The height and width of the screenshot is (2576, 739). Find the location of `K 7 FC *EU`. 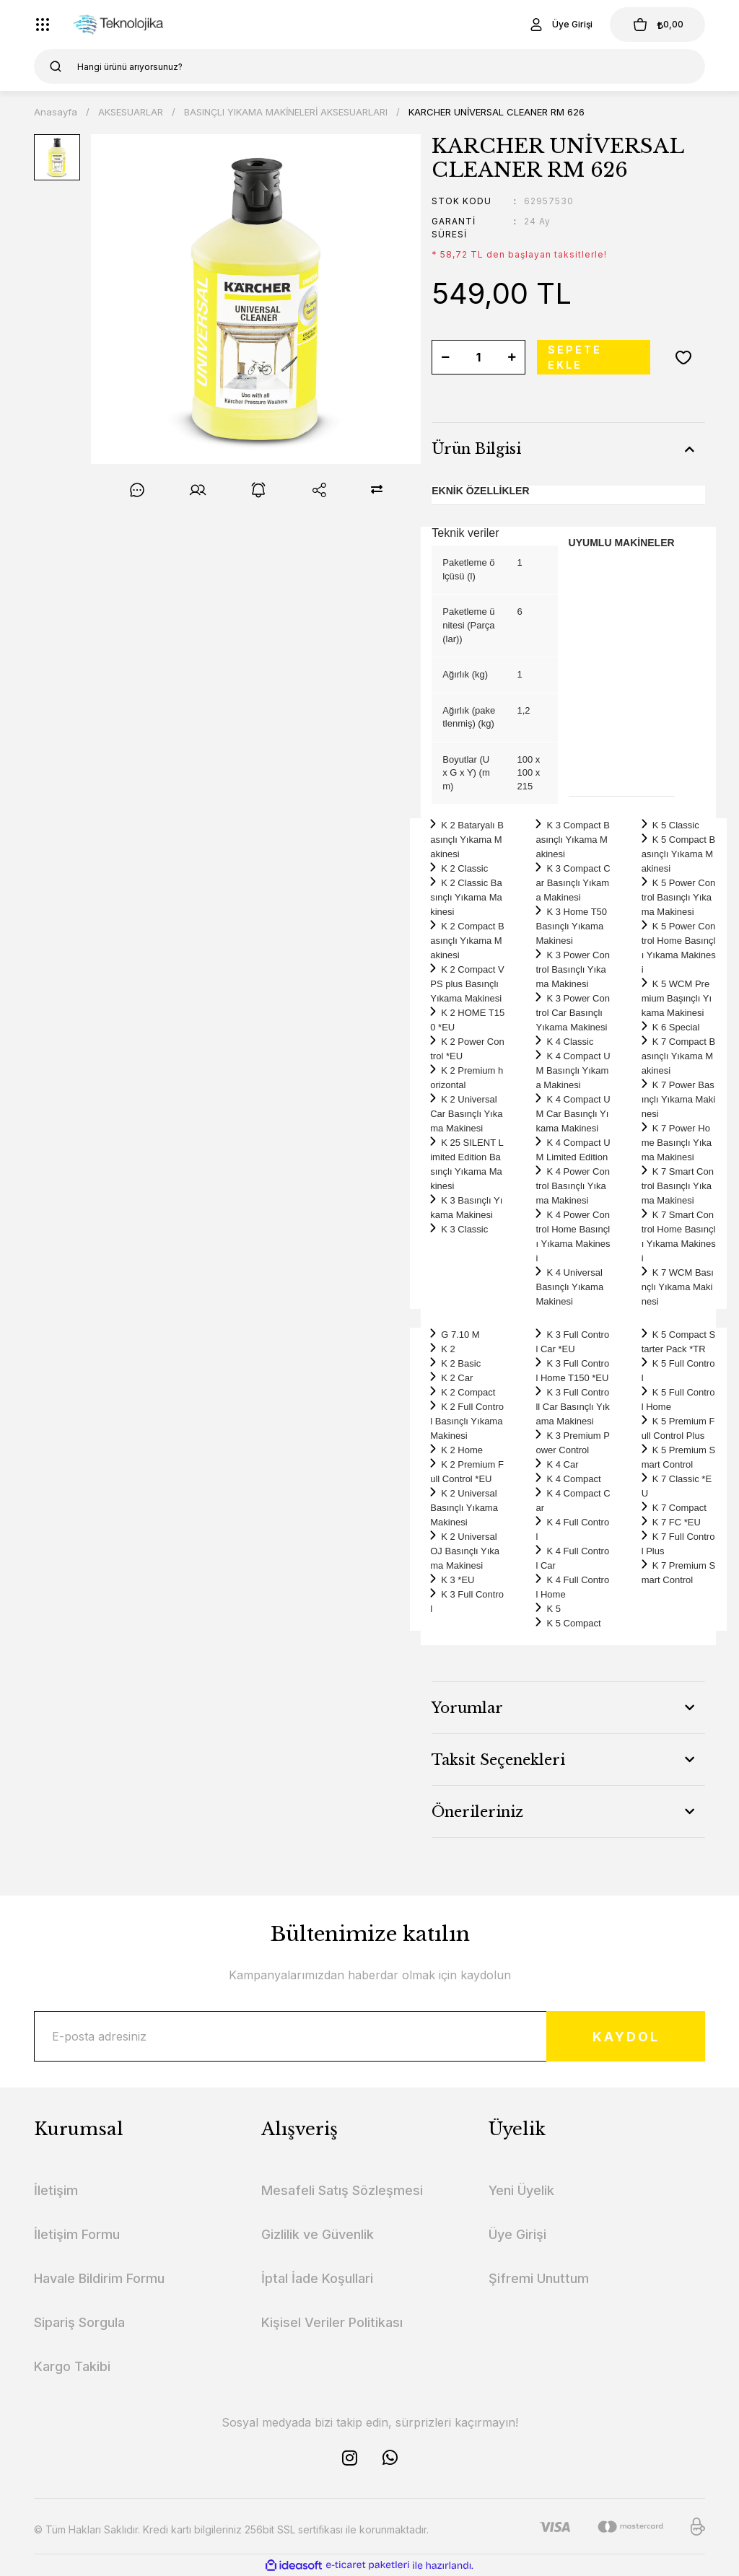

K 7 FC *EU is located at coordinates (676, 1522).